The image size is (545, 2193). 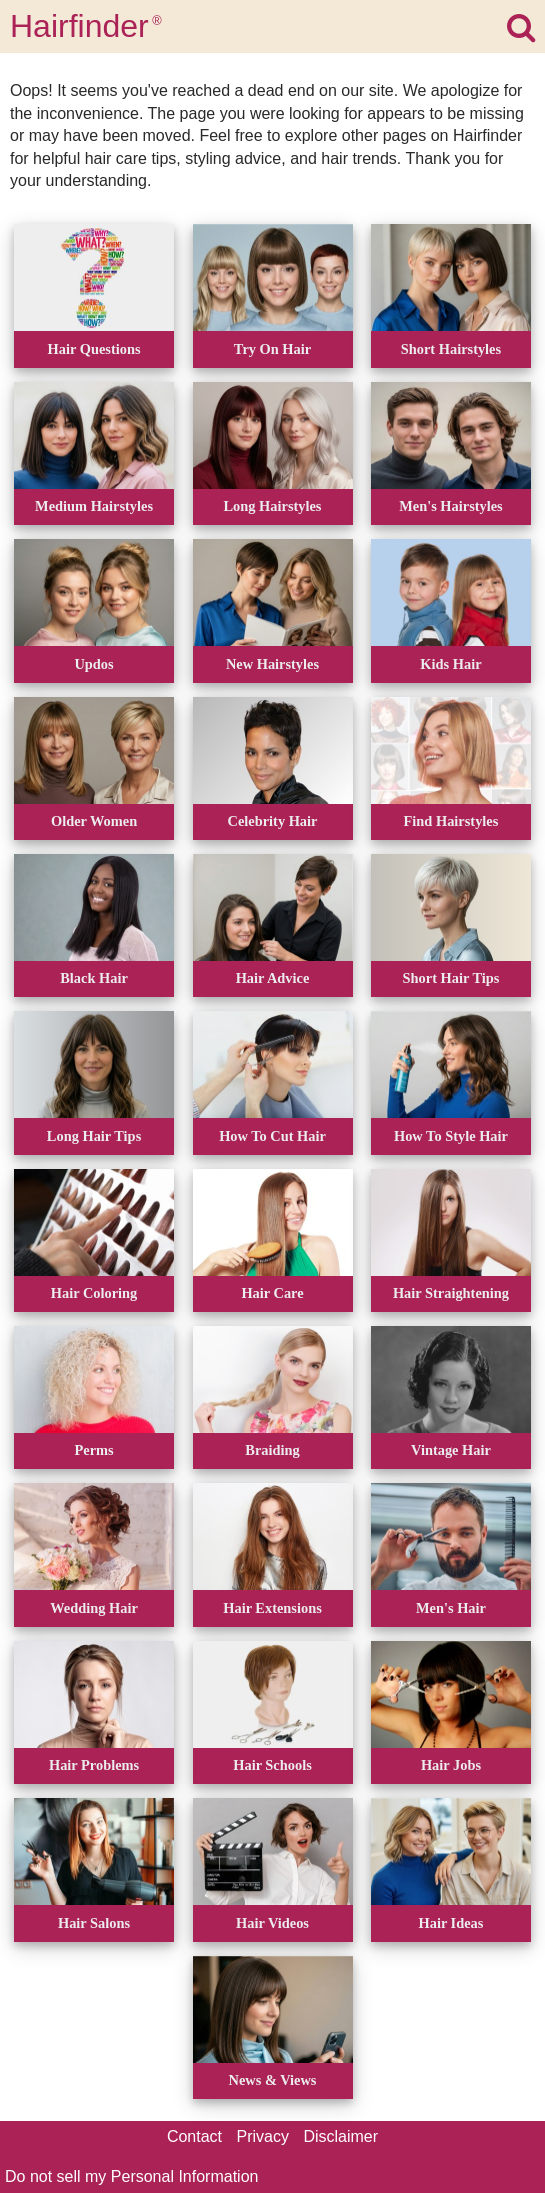 What do you see at coordinates (94, 978) in the screenshot?
I see `Black Hair` at bounding box center [94, 978].